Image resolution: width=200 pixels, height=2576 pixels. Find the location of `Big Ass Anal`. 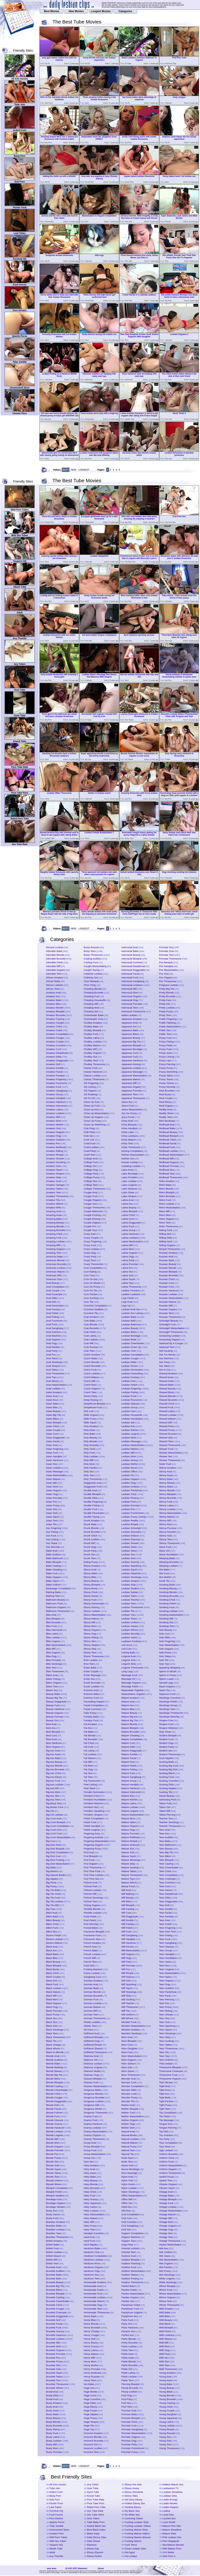

Big Ass Anal is located at coordinates (53, 1750).